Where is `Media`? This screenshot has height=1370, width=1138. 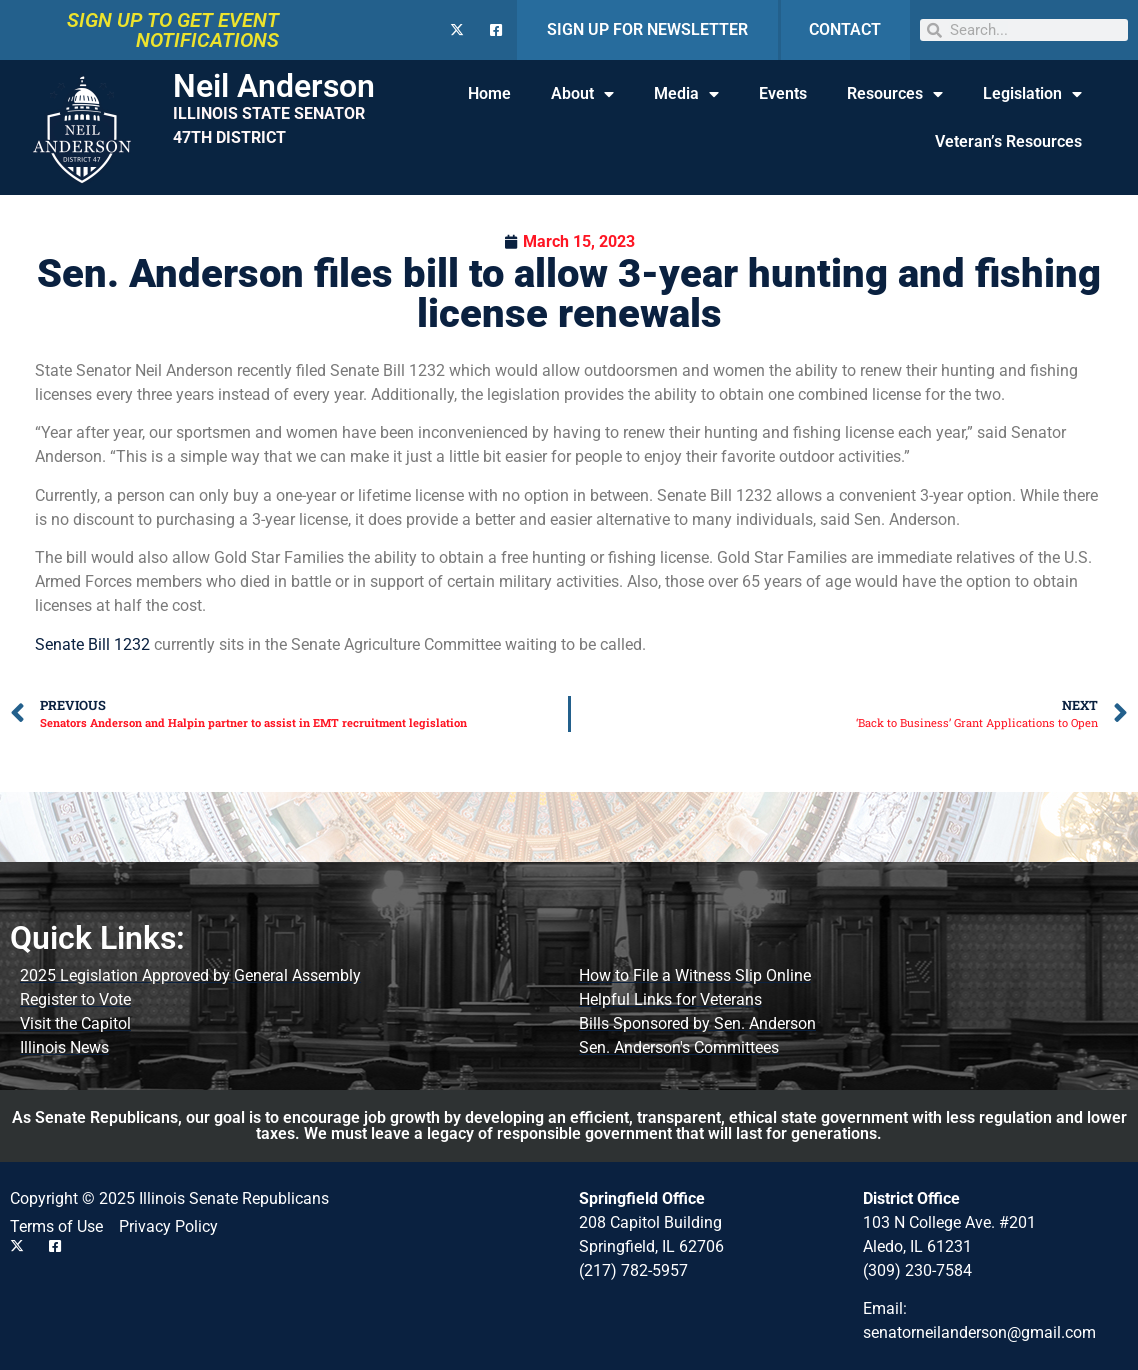 Media is located at coordinates (686, 94).